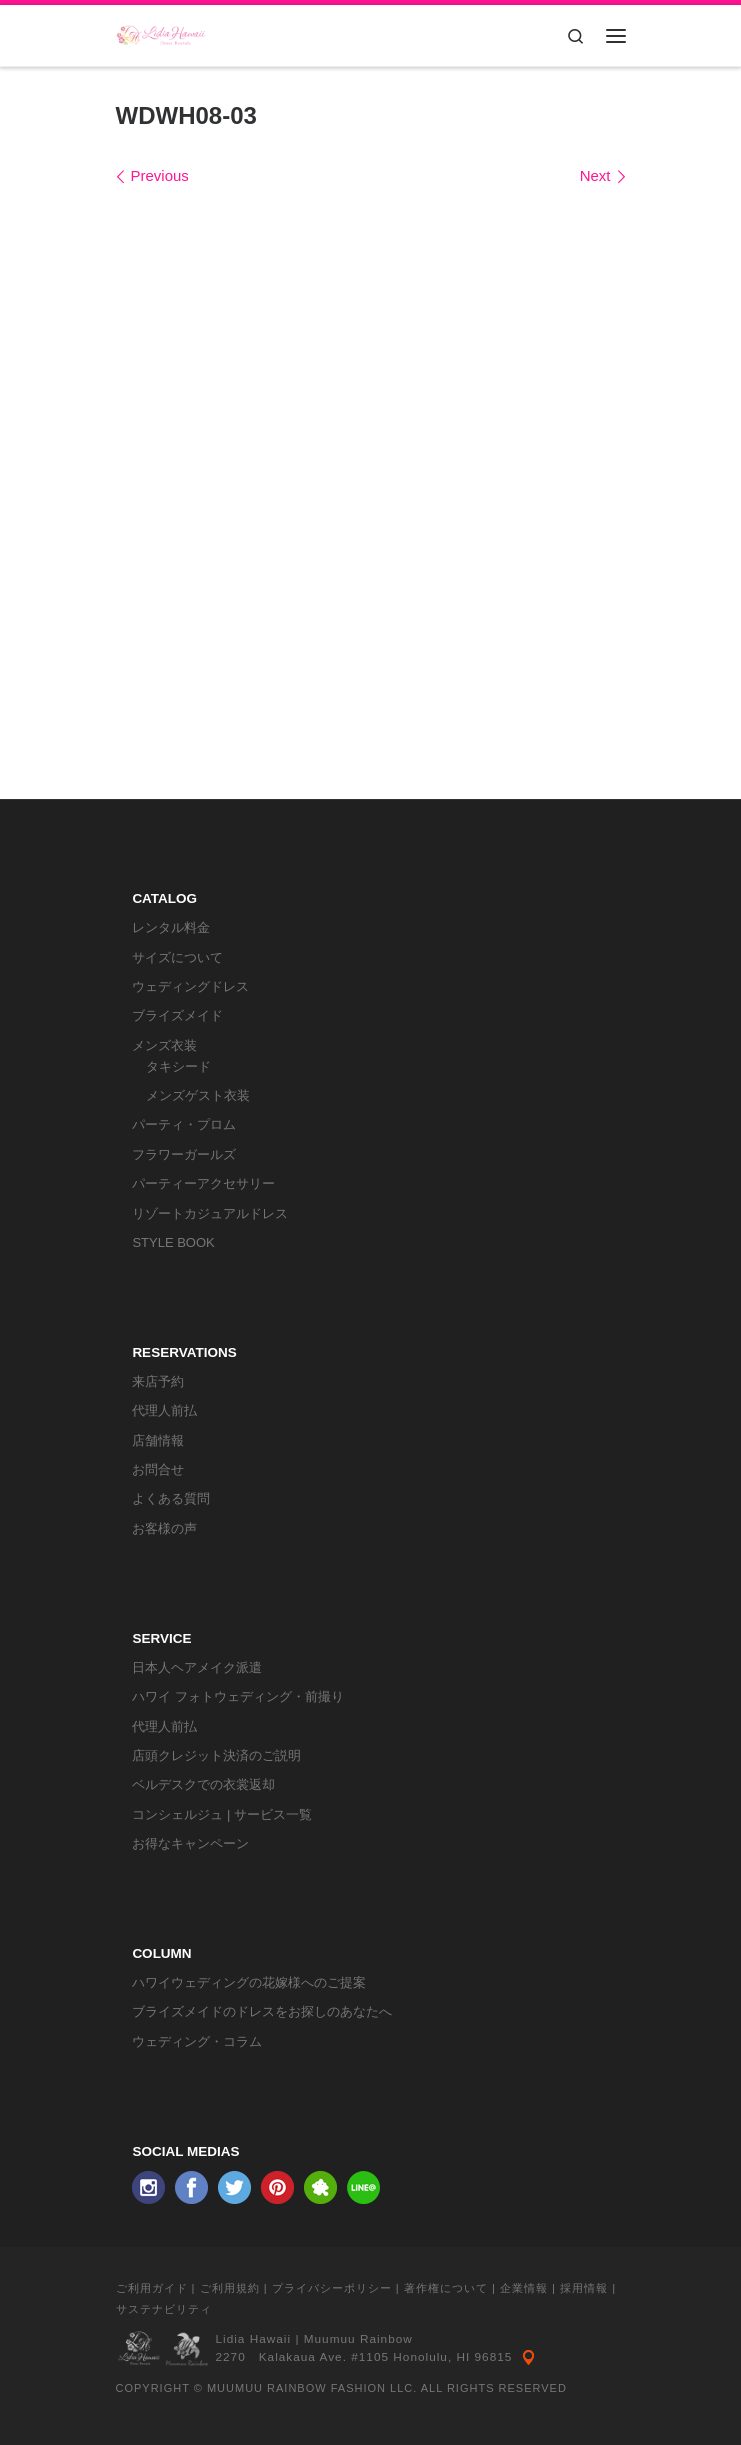  What do you see at coordinates (164, 1528) in the screenshot?
I see `お客様の声` at bounding box center [164, 1528].